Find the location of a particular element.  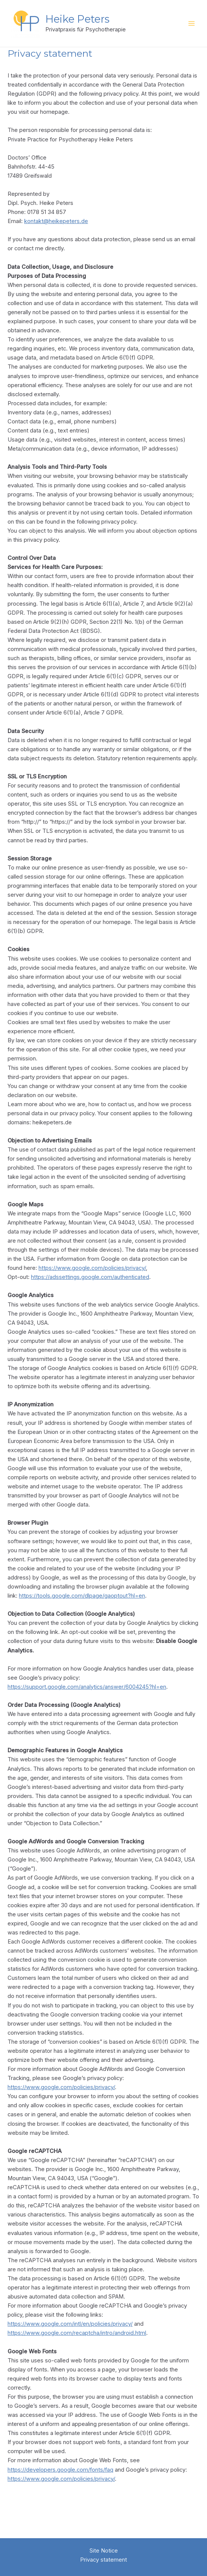

kontakt@heikepeters.de is located at coordinates (56, 229).